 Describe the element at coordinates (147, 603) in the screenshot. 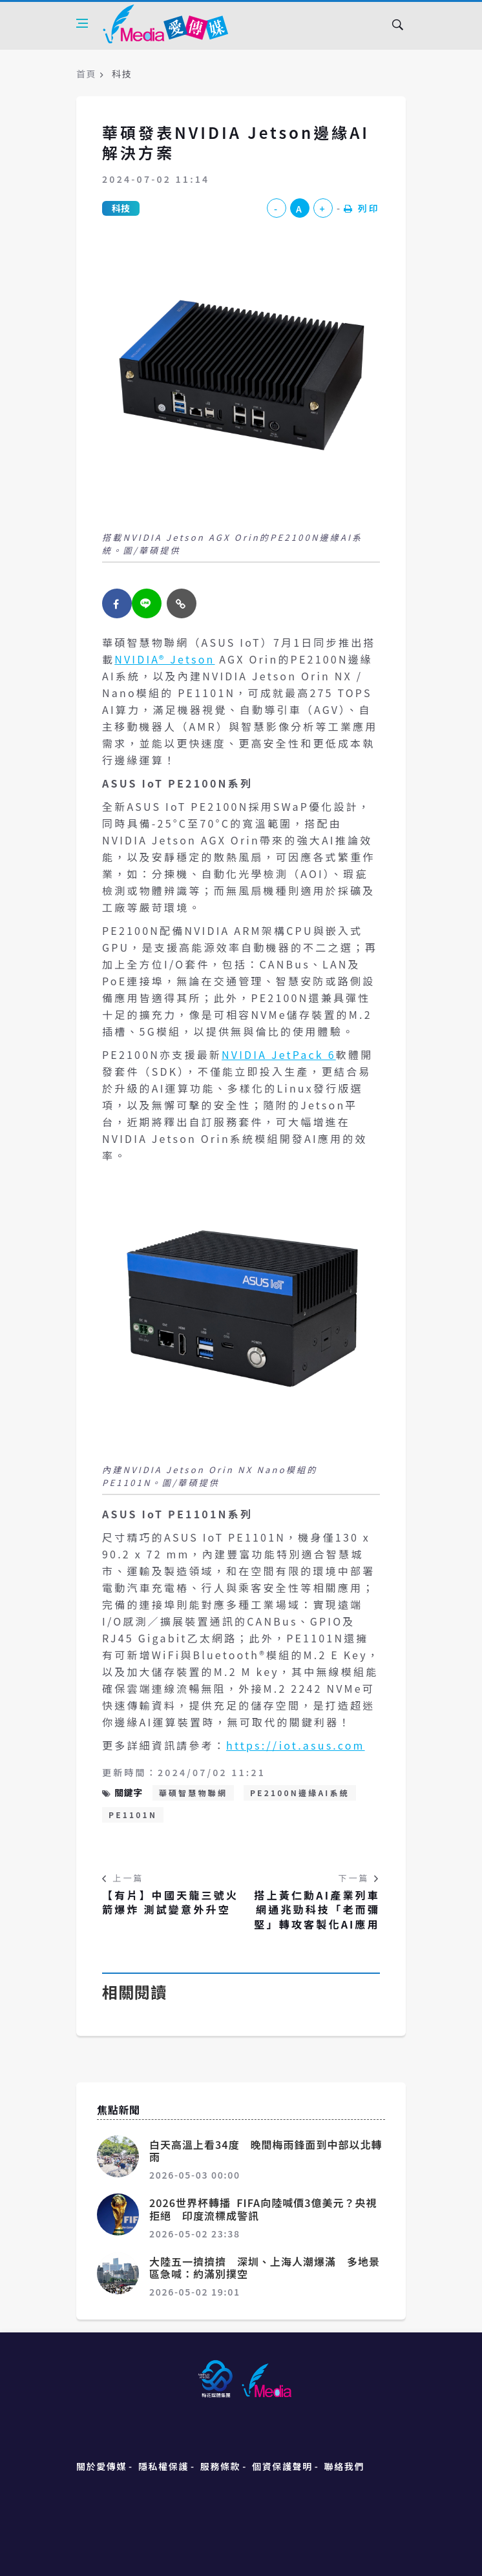

I see `[twitter]` at that location.